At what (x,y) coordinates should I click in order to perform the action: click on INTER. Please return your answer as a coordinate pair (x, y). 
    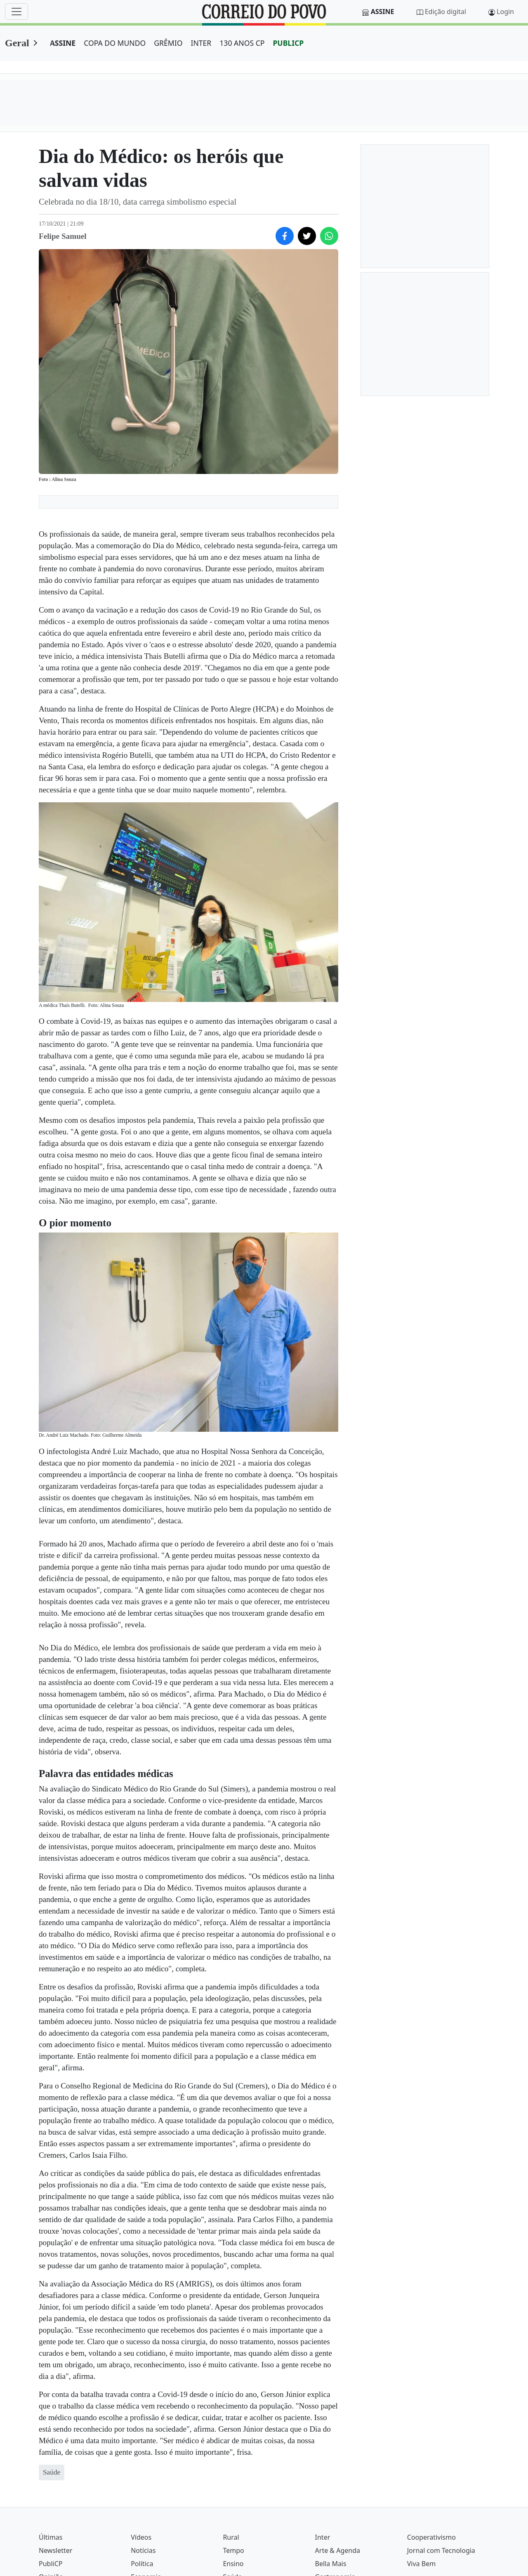
    Looking at the image, I should click on (201, 43).